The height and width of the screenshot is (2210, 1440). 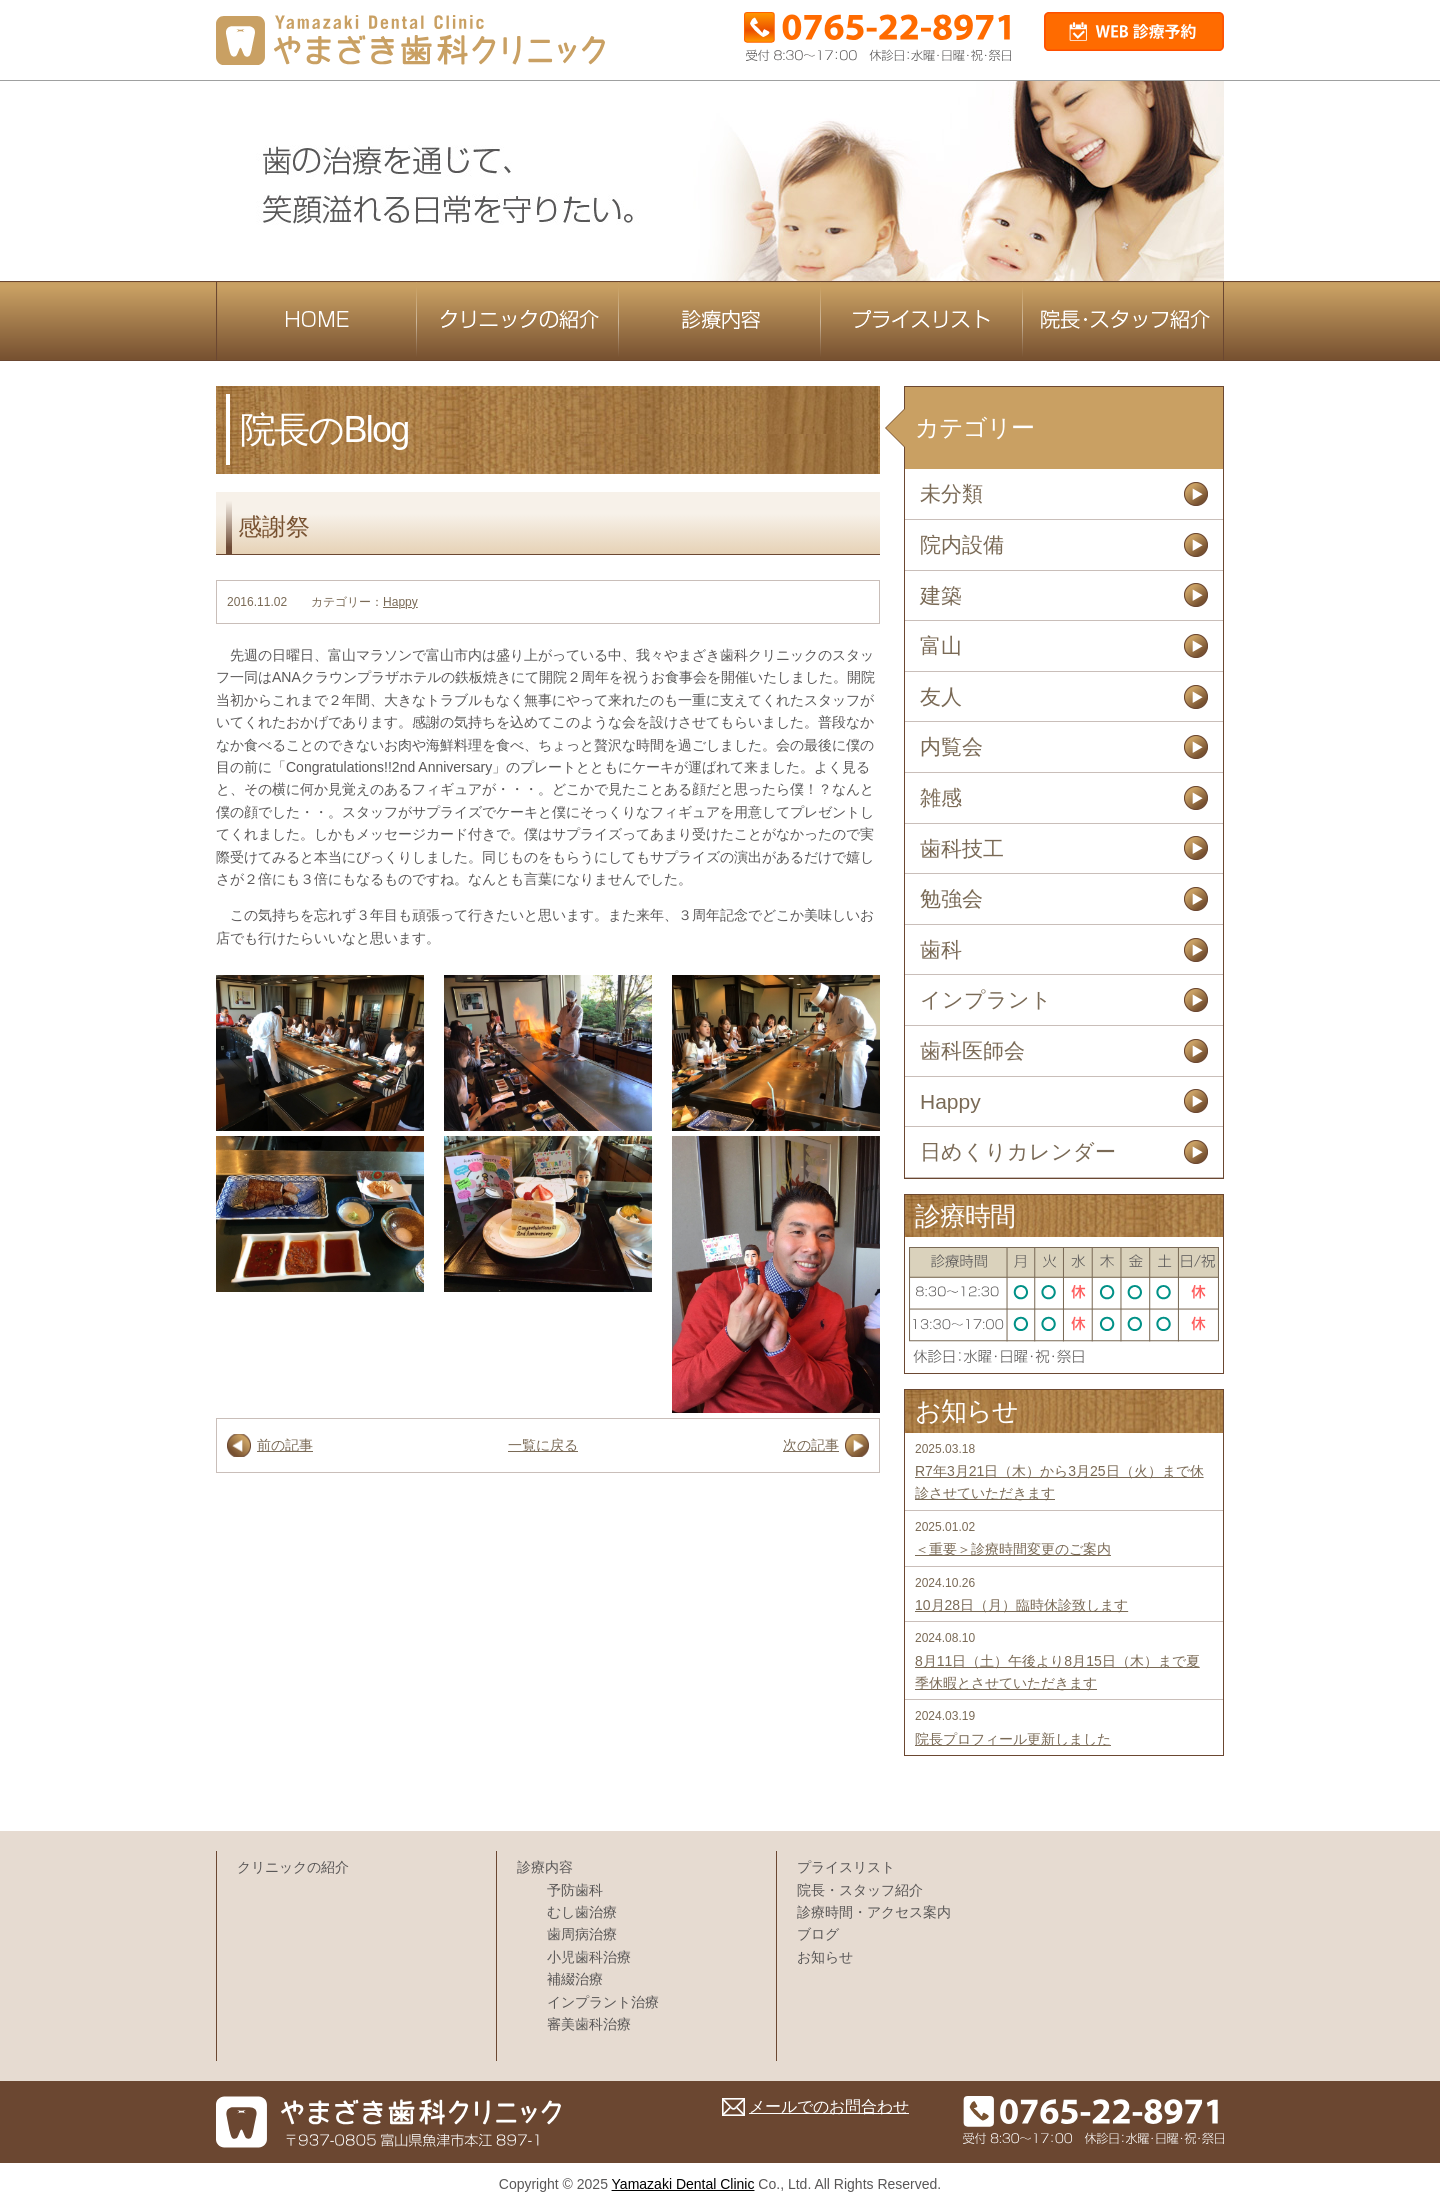 What do you see at coordinates (941, 949) in the screenshot?
I see `歯科` at bounding box center [941, 949].